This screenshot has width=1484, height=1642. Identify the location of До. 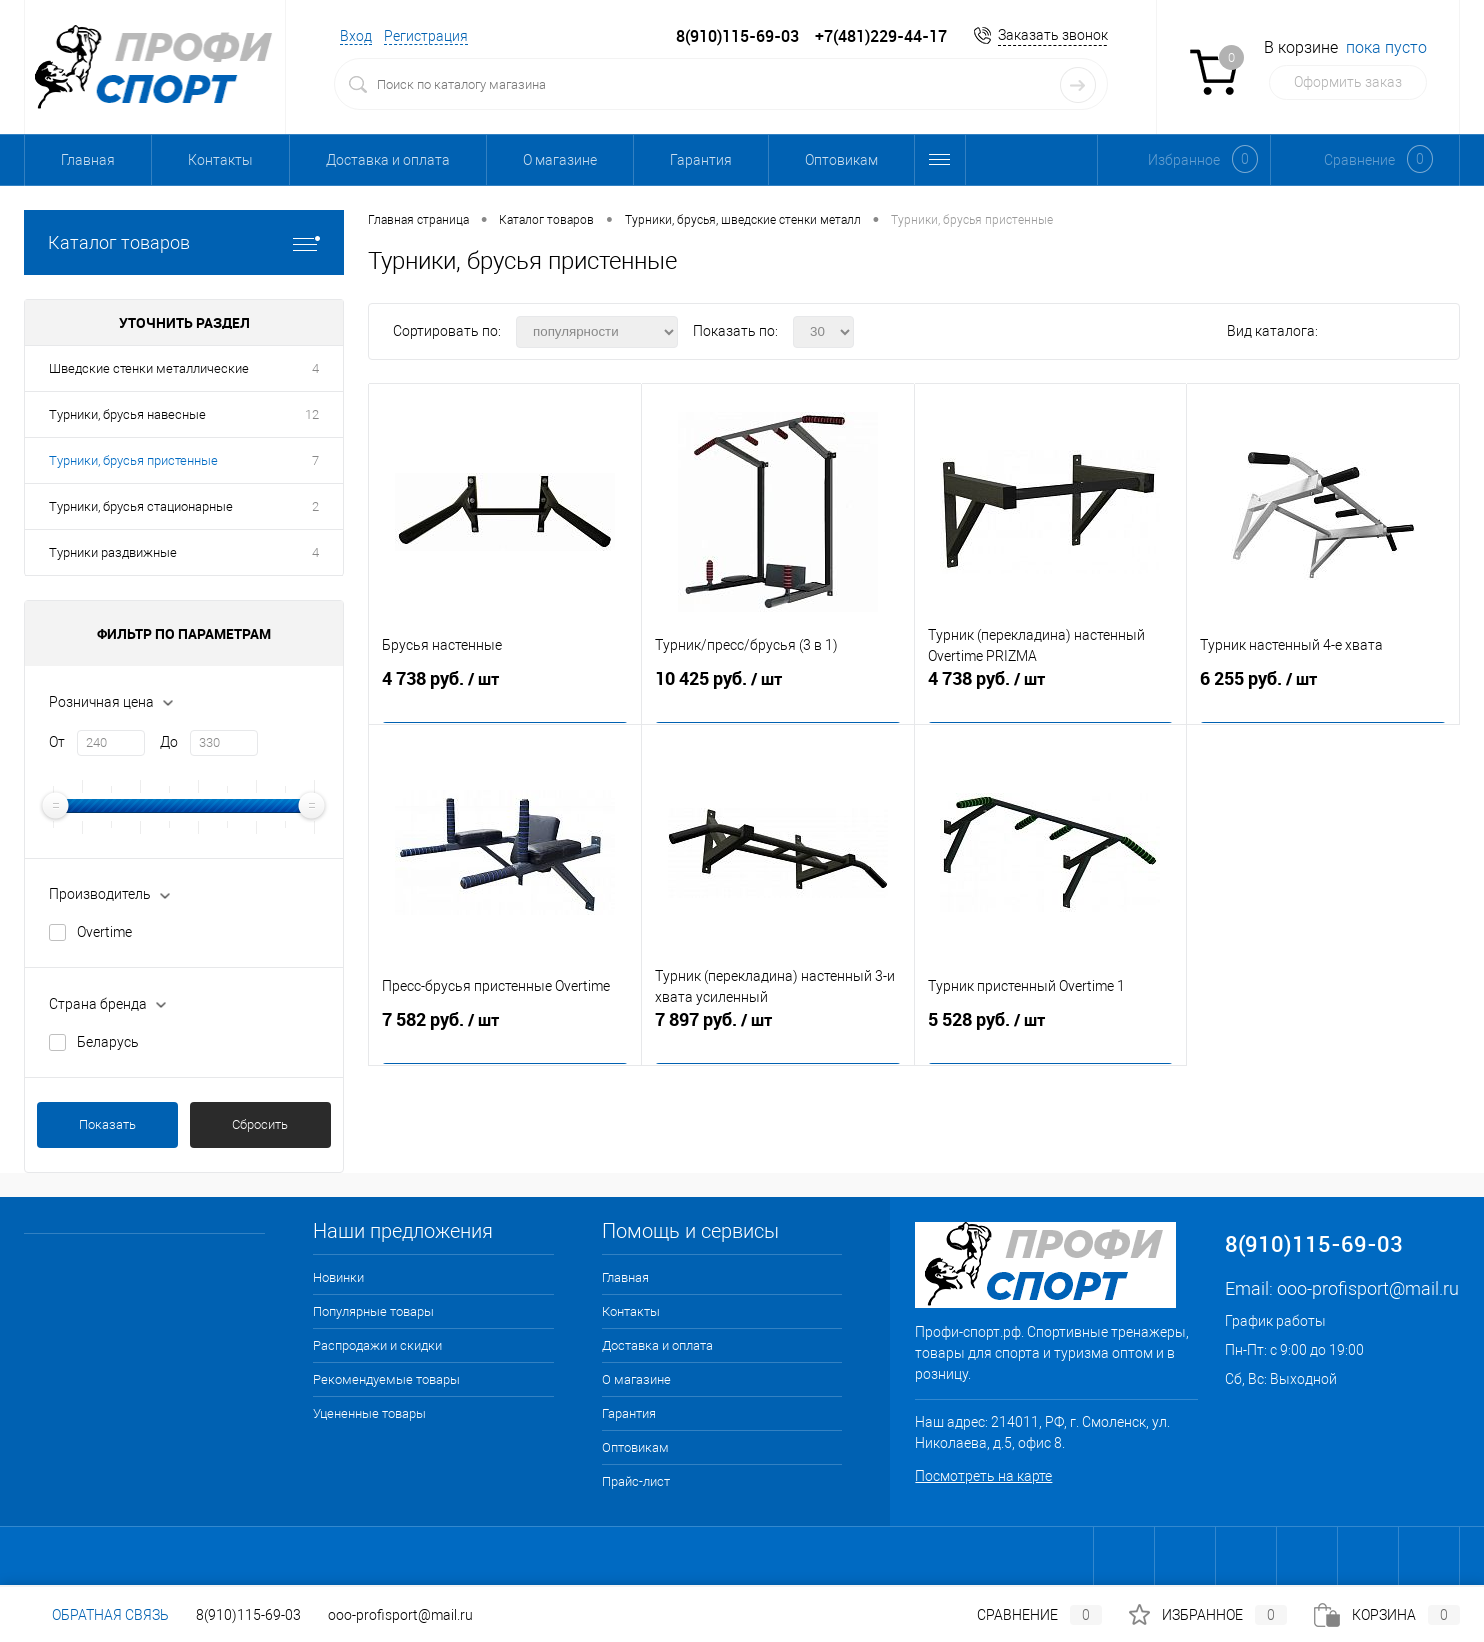
(169, 742).